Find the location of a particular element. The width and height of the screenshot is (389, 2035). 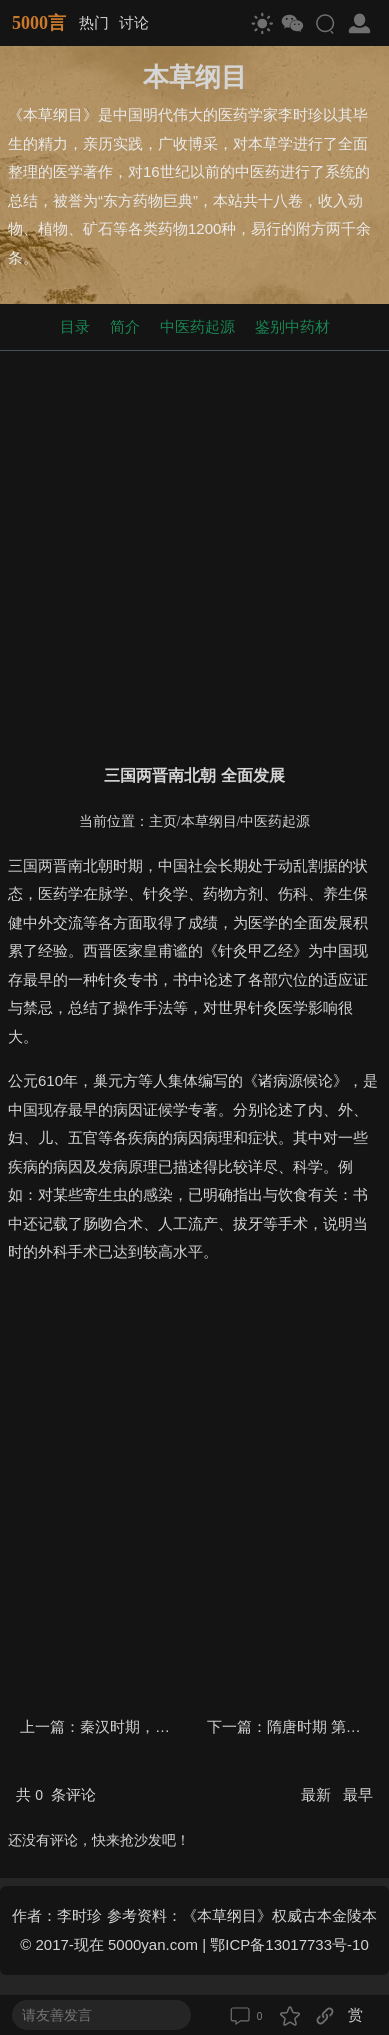

中医药起源 is located at coordinates (197, 326).